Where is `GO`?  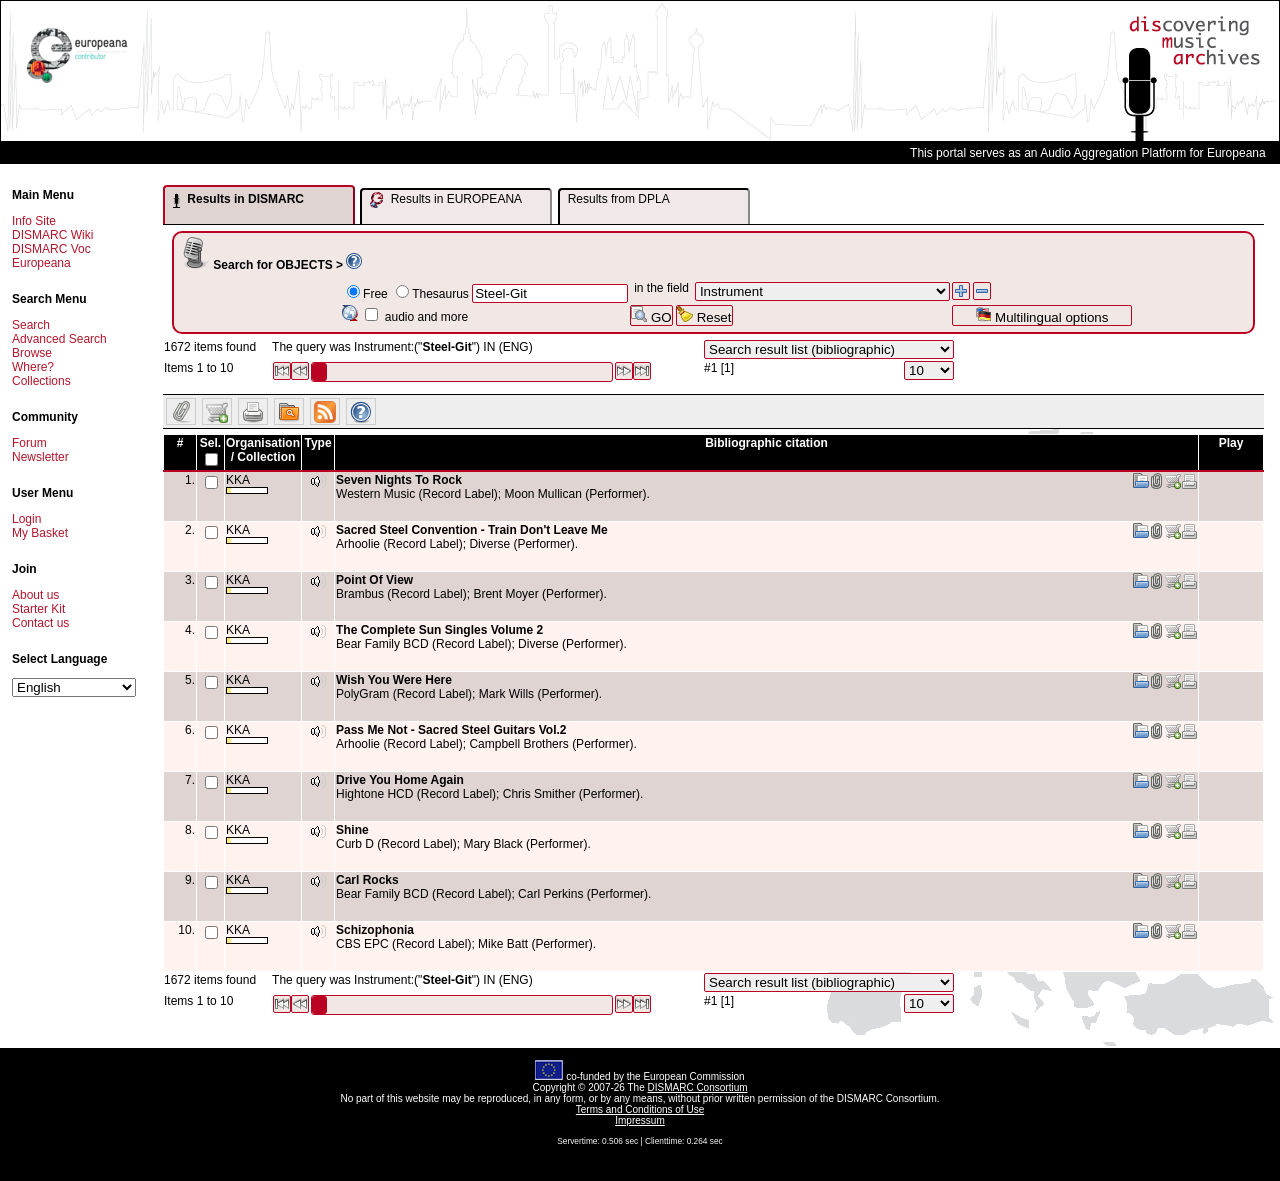
GO is located at coordinates (651, 315).